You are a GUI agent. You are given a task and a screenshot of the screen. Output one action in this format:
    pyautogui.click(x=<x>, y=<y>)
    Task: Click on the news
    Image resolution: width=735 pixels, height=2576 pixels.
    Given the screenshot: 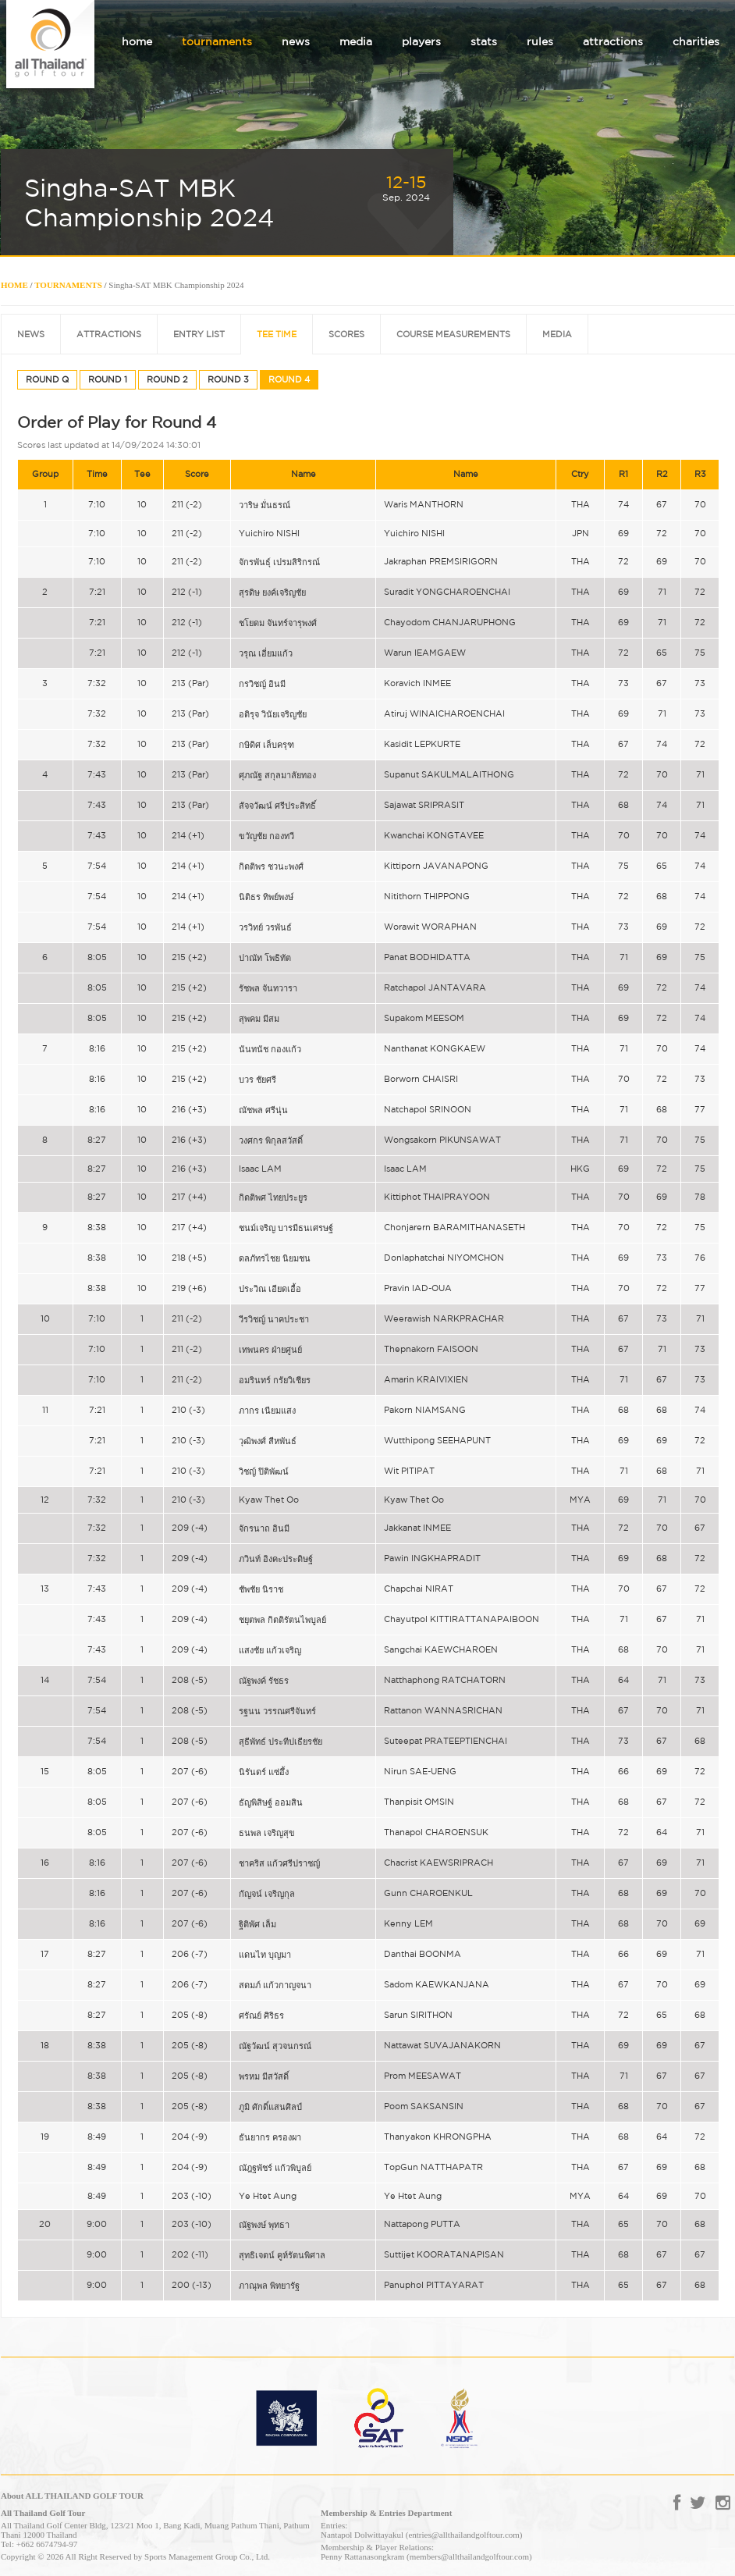 What is the action you would take?
    pyautogui.click(x=296, y=41)
    